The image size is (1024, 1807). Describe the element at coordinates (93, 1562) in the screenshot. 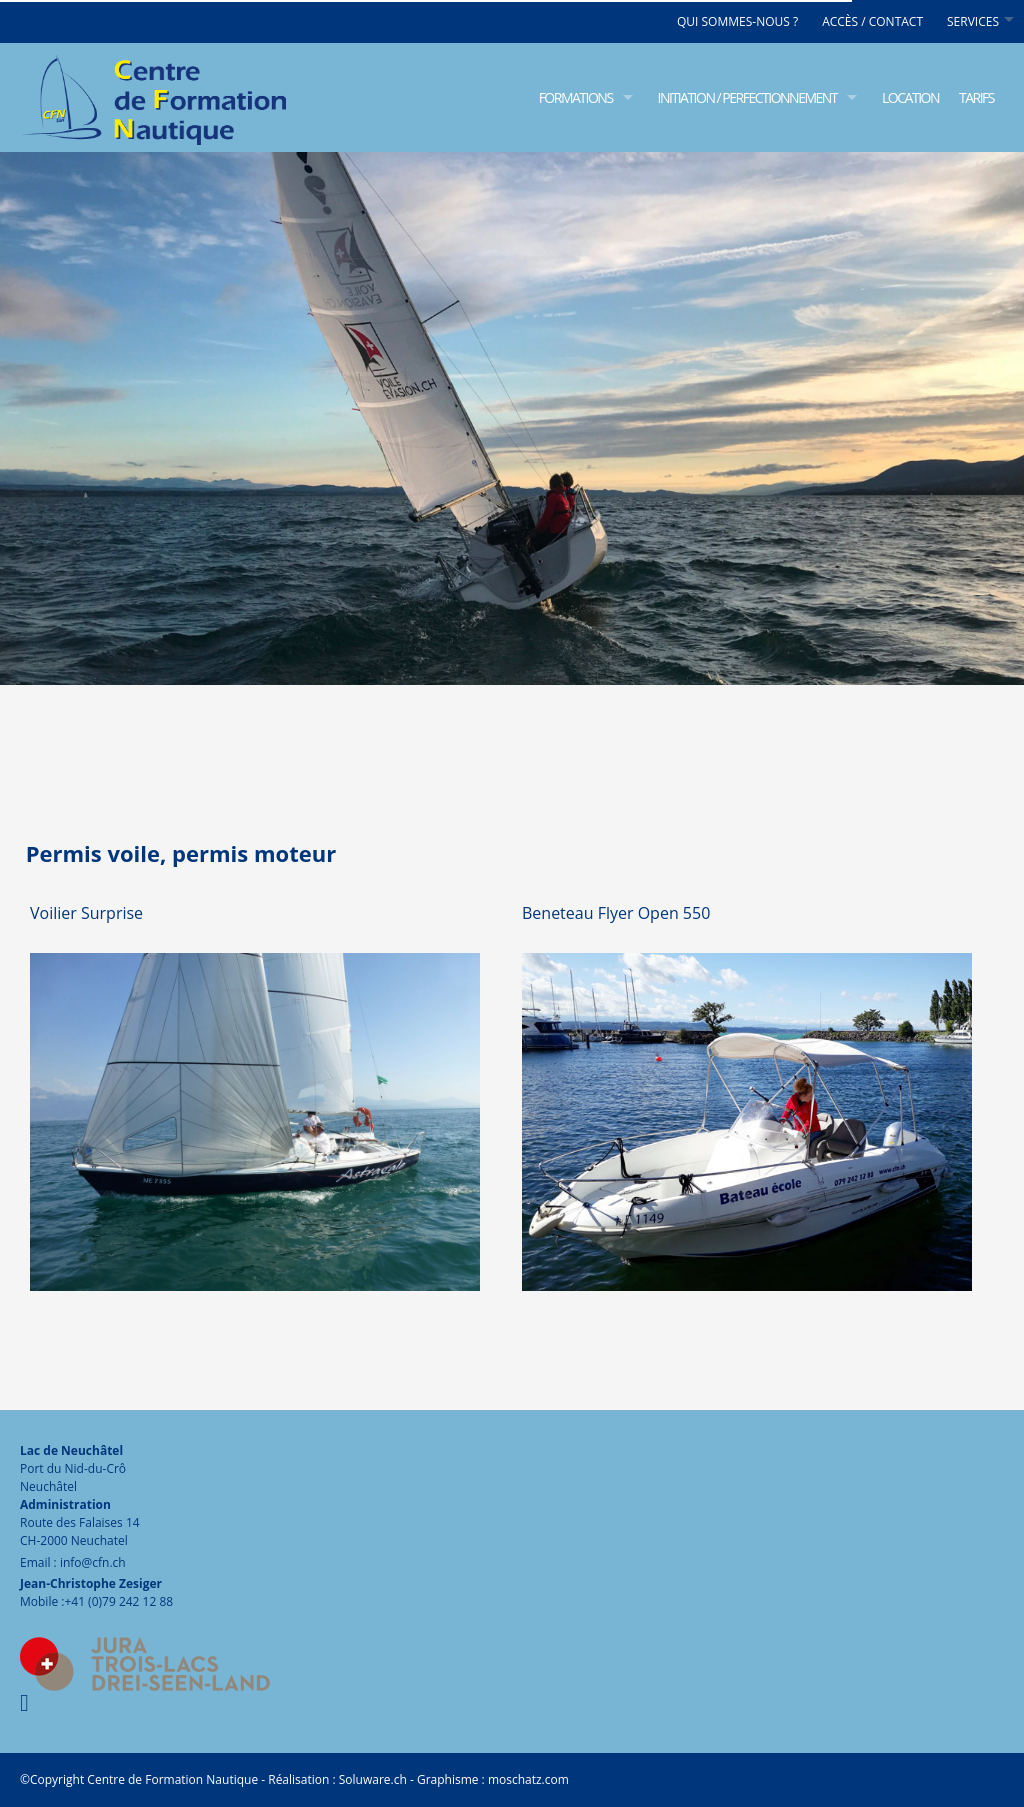

I see `info@cfn.ch` at that location.